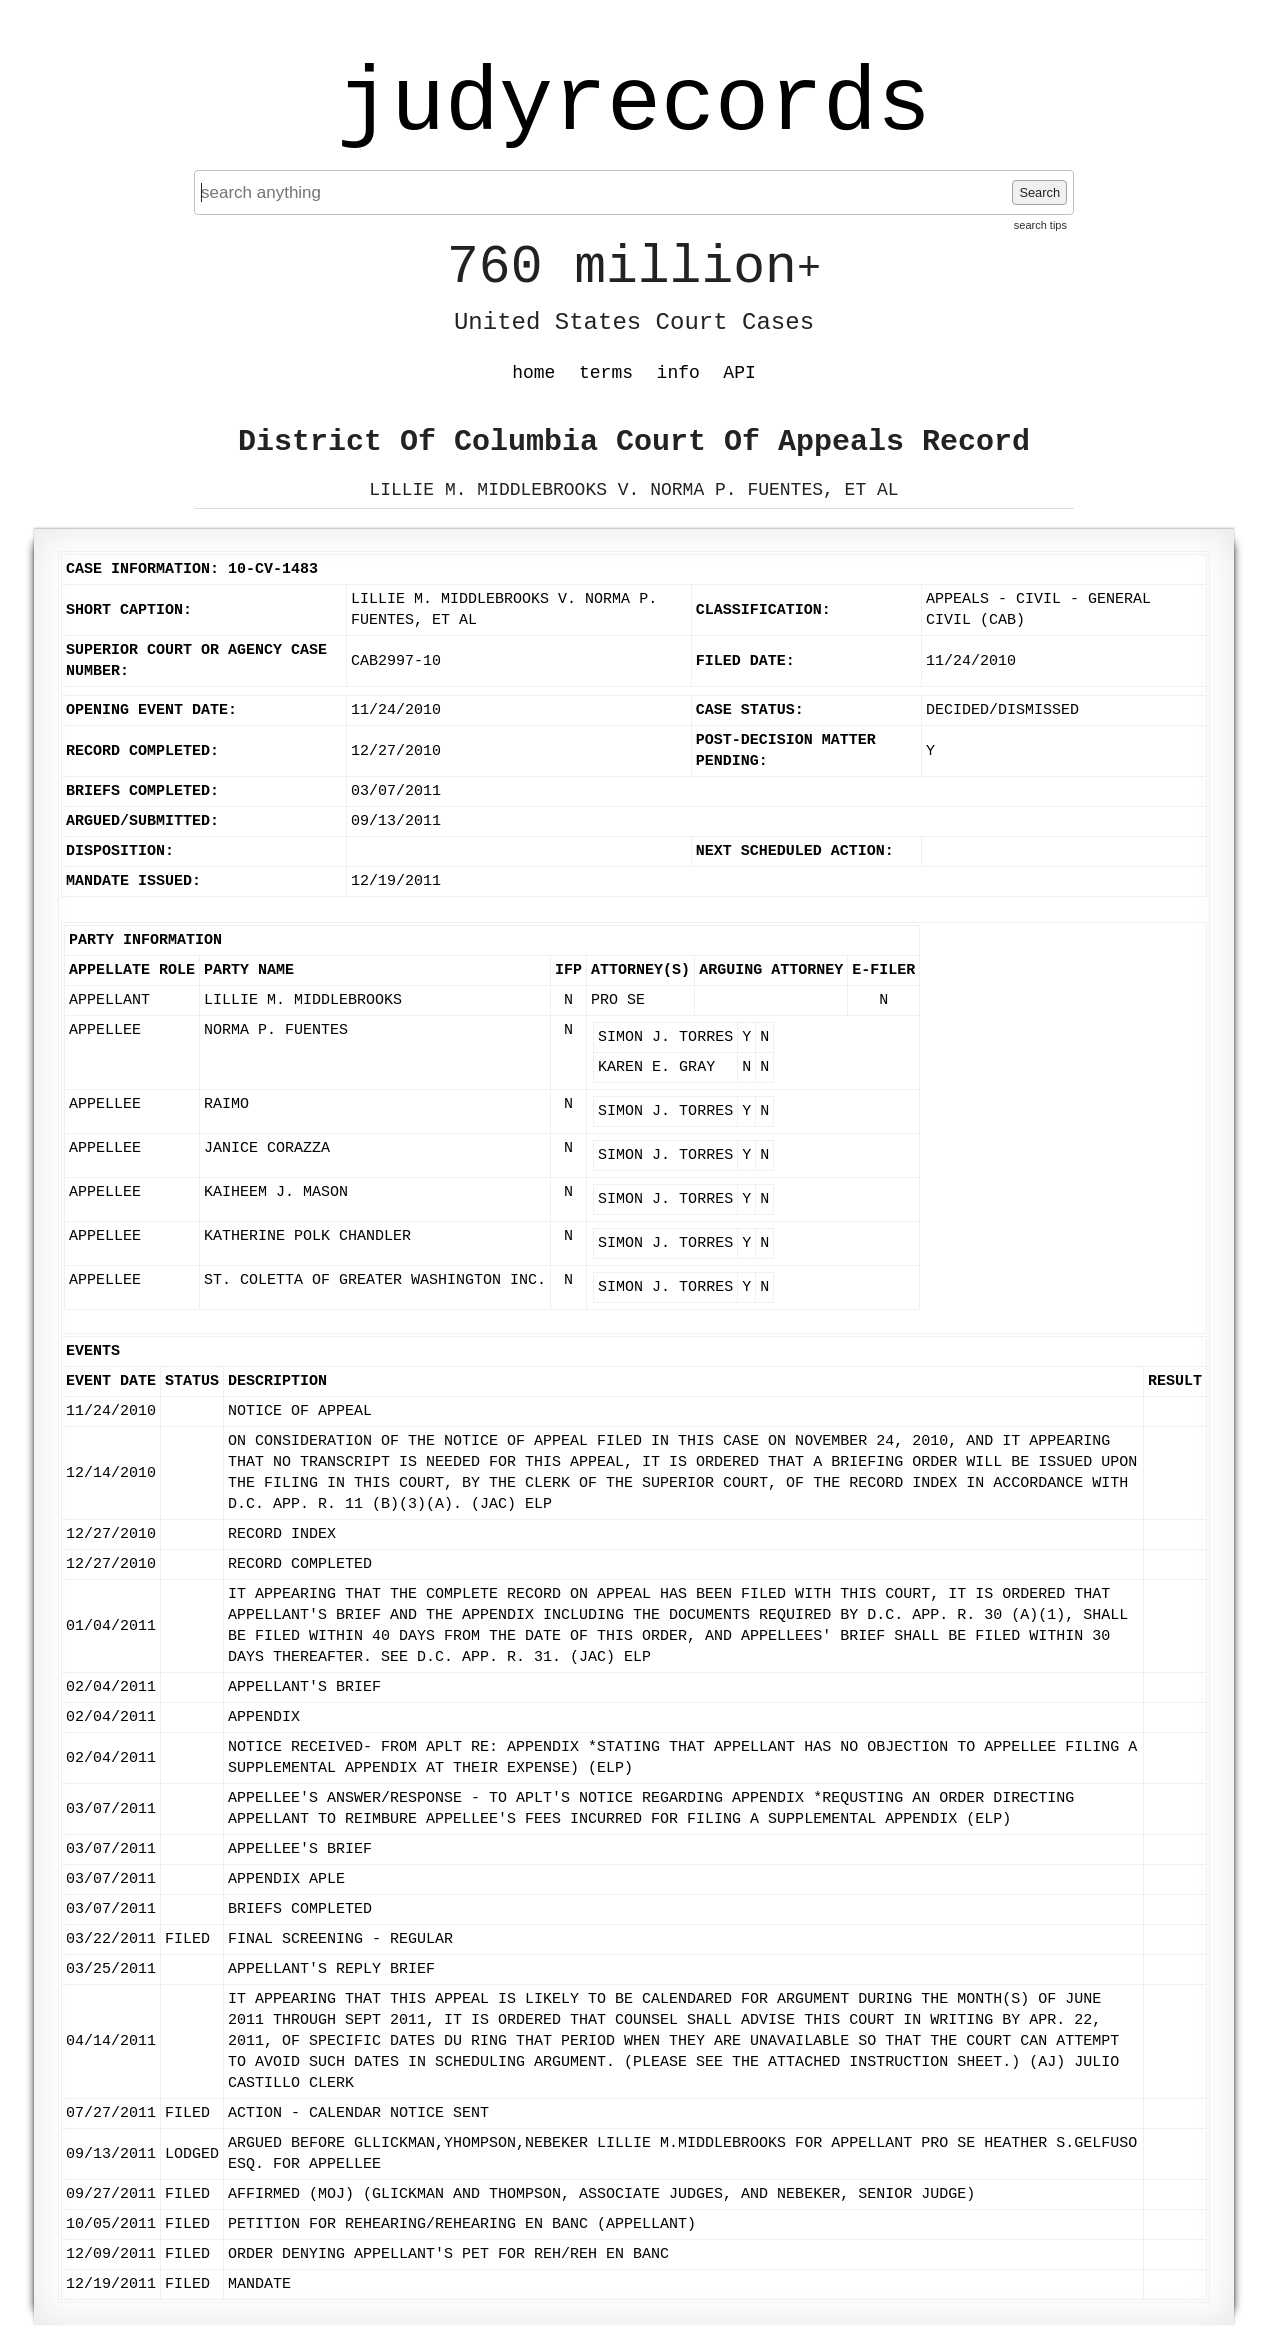  What do you see at coordinates (1040, 225) in the screenshot?
I see `search tips` at bounding box center [1040, 225].